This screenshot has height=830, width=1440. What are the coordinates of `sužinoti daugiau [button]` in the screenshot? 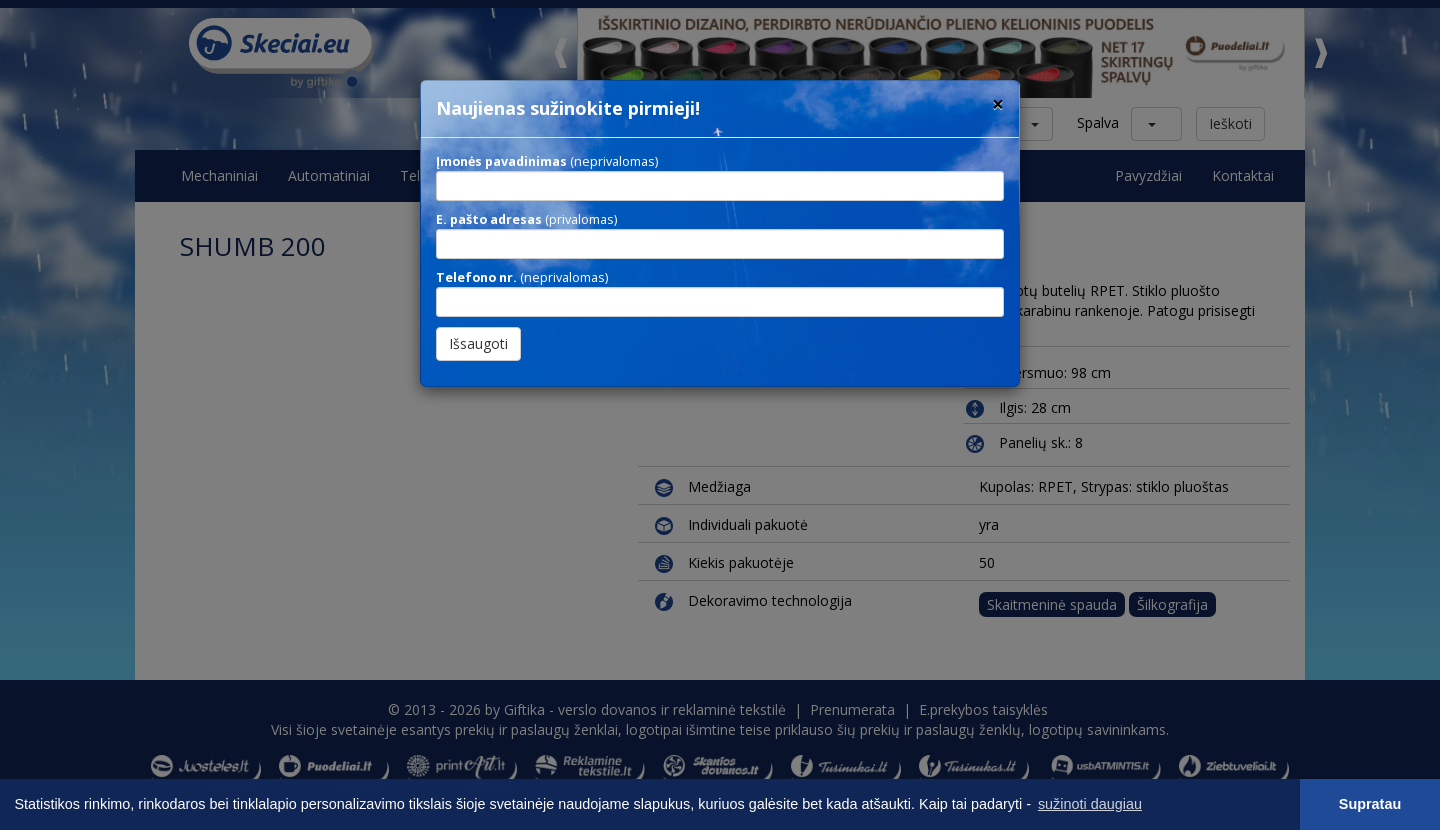 It's located at (1090, 804).